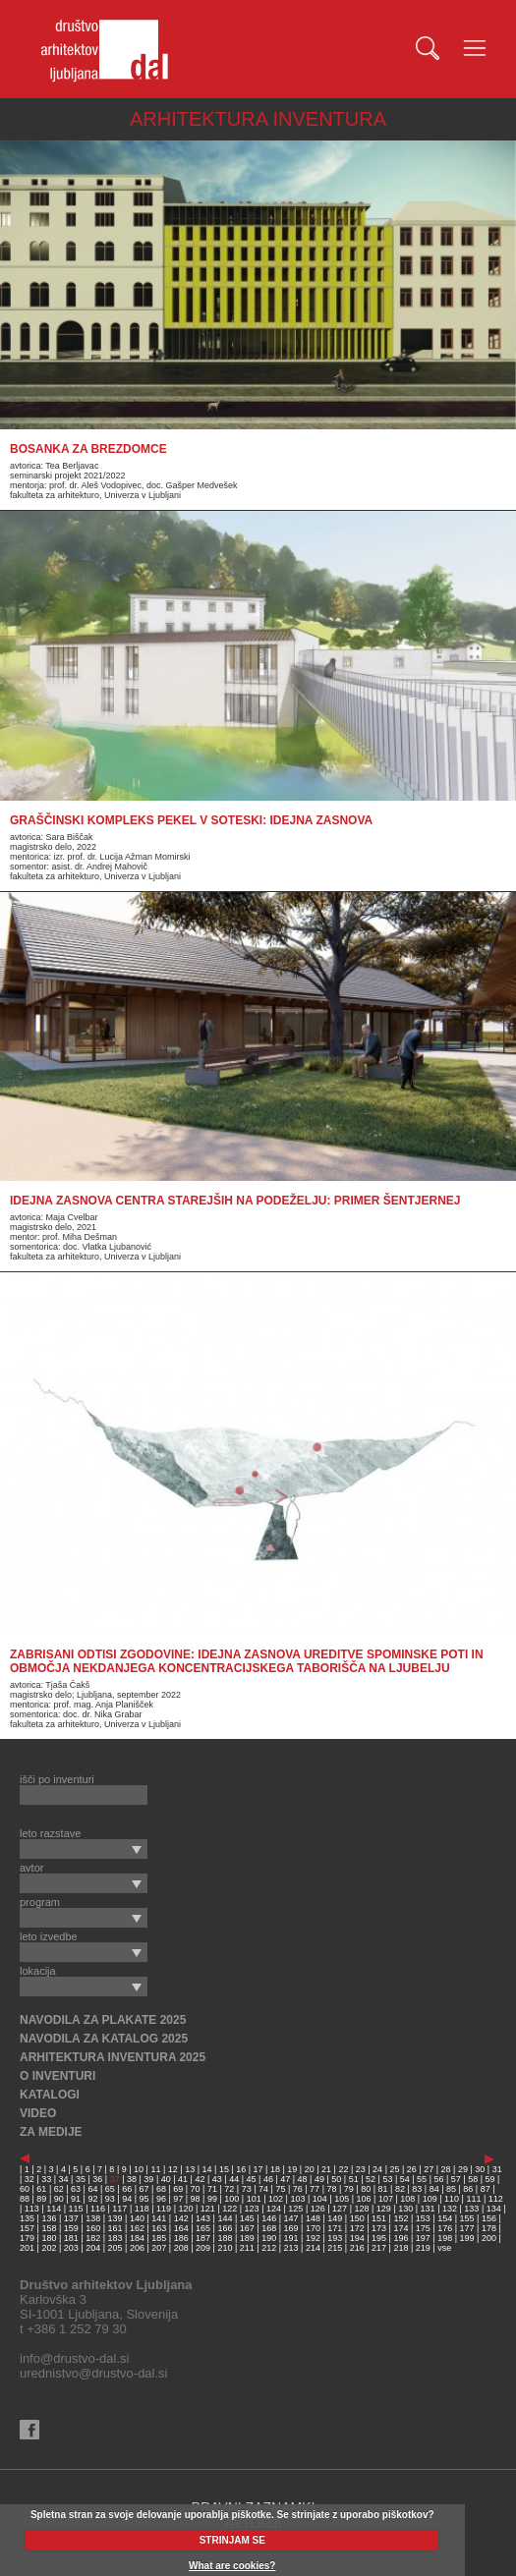  What do you see at coordinates (387, 2179) in the screenshot?
I see `53` at bounding box center [387, 2179].